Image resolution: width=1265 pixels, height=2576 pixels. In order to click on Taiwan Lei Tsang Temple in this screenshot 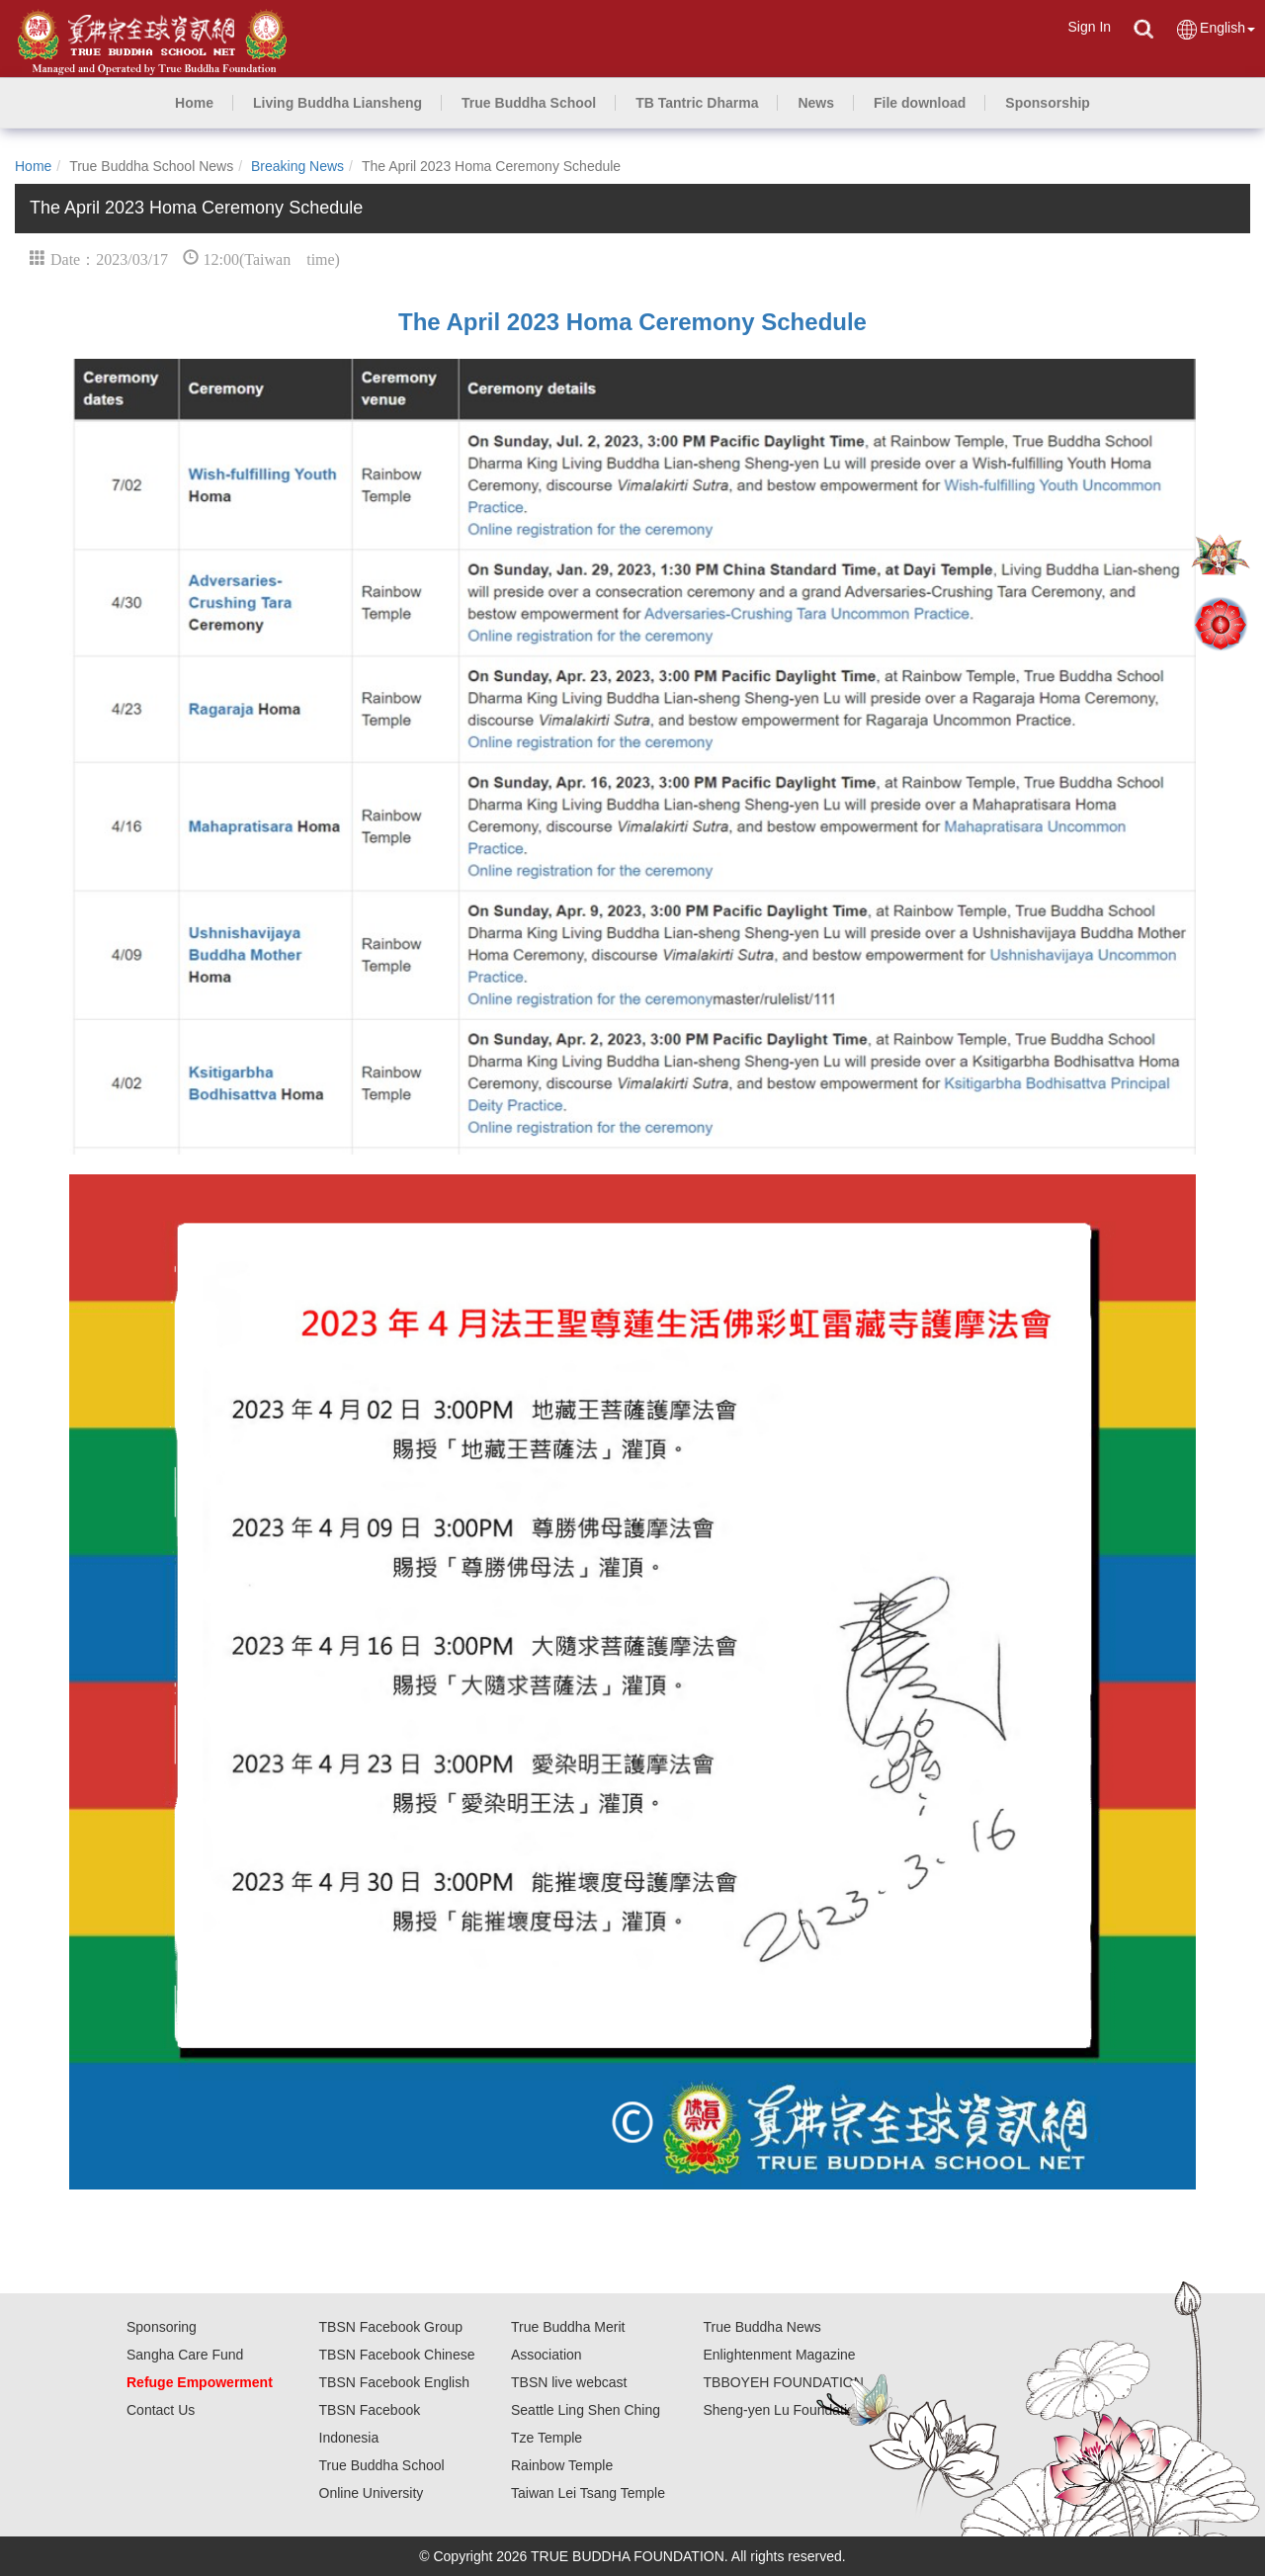, I will do `click(588, 2493)`.